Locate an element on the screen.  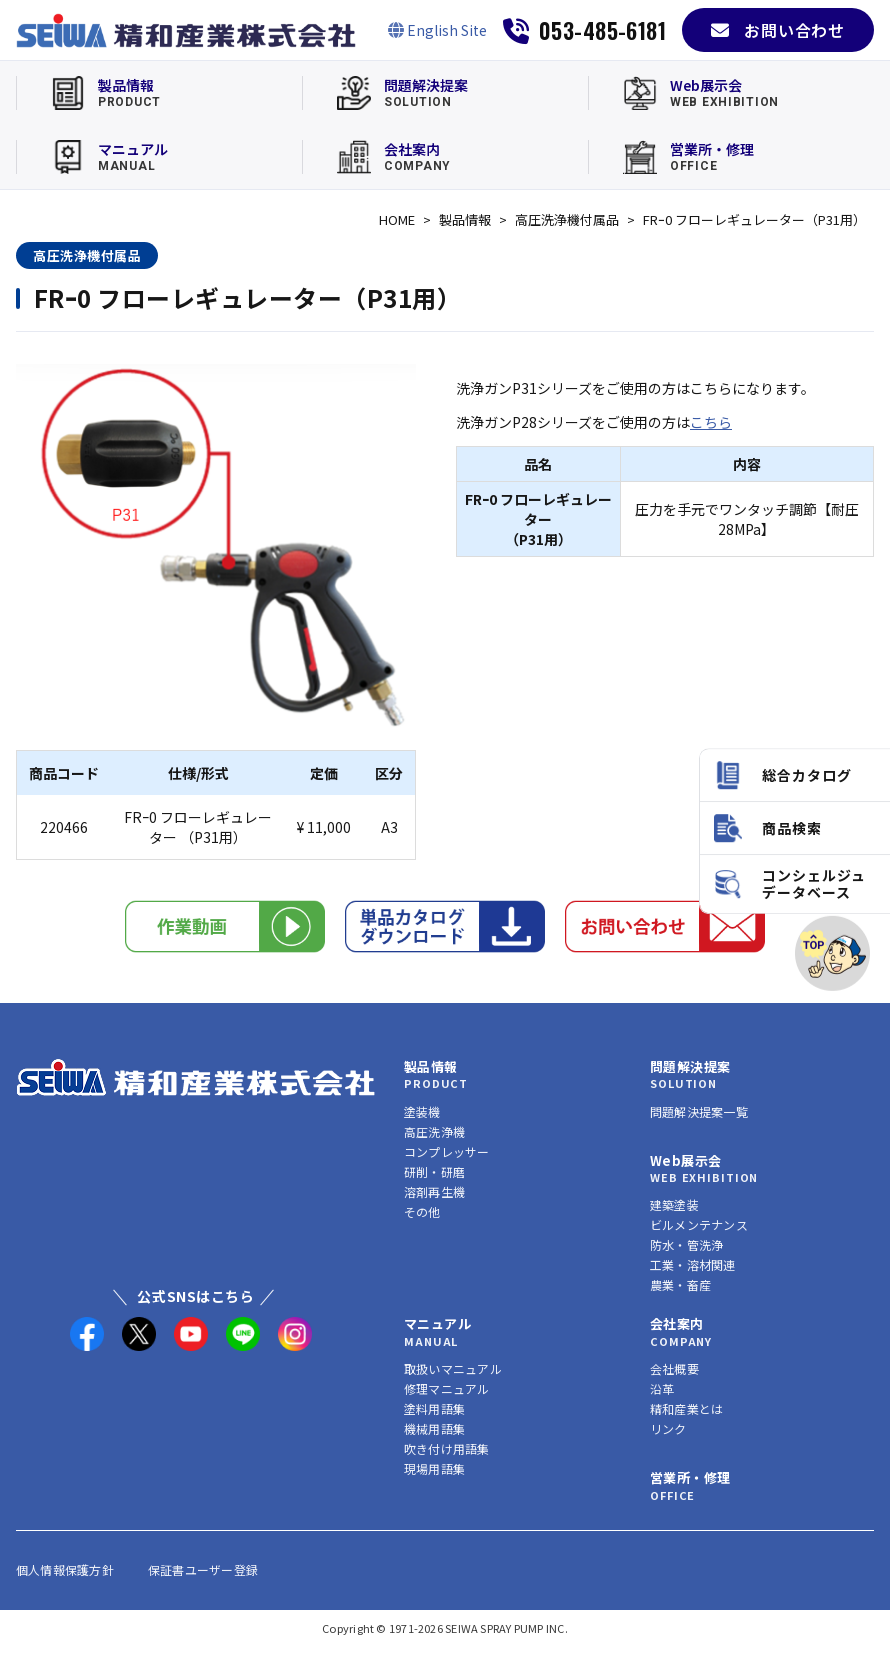
高圧洗浄機付属品 is located at coordinates (567, 219).